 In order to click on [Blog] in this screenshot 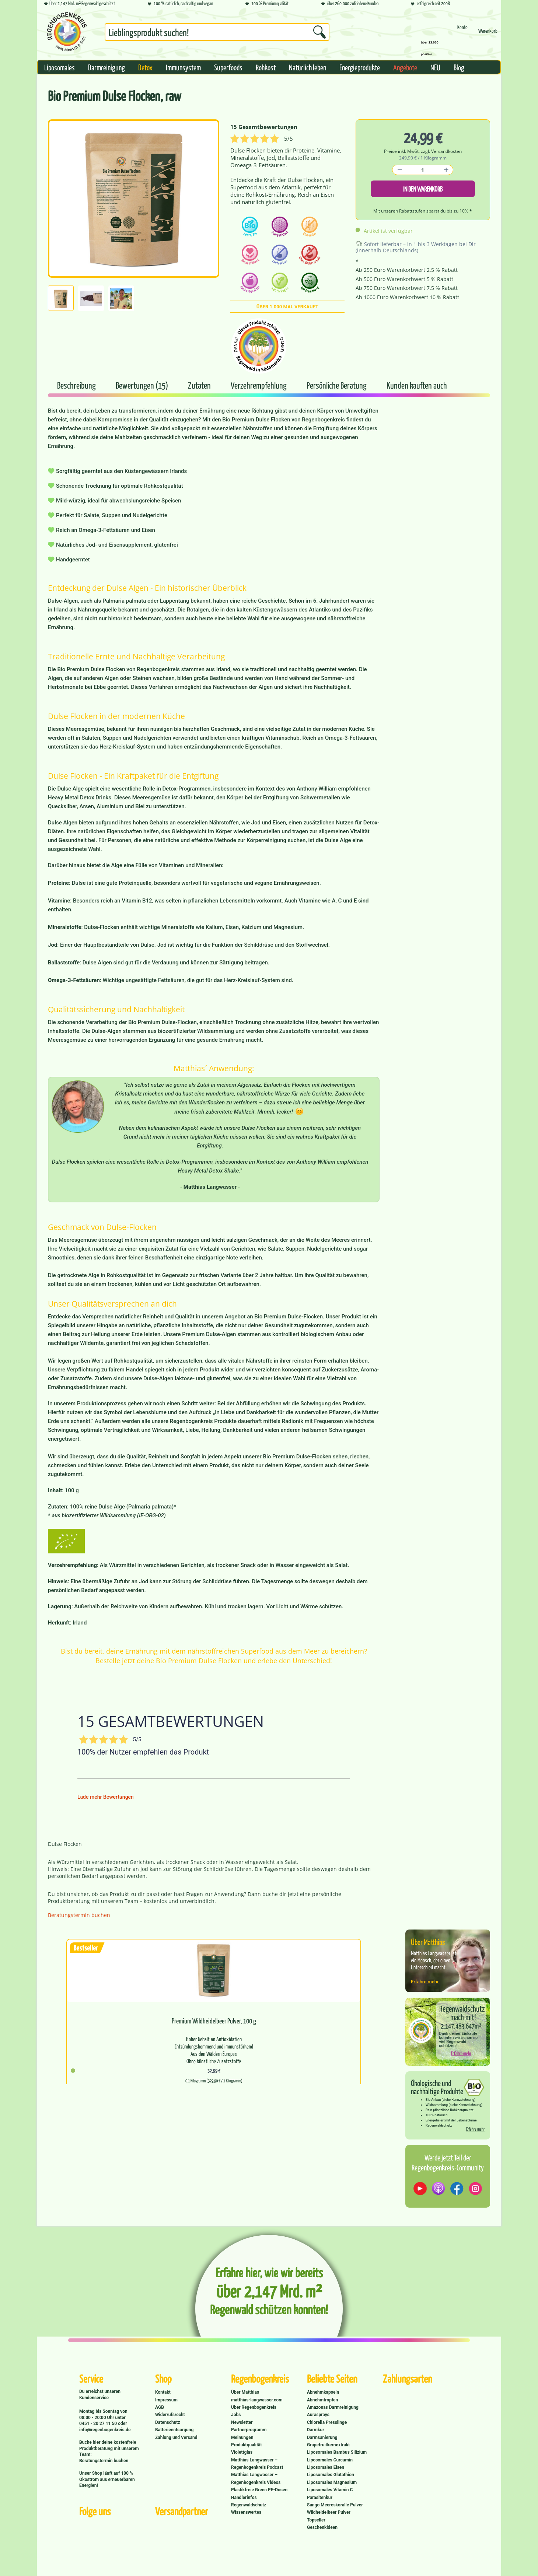, I will do `click(459, 67)`.